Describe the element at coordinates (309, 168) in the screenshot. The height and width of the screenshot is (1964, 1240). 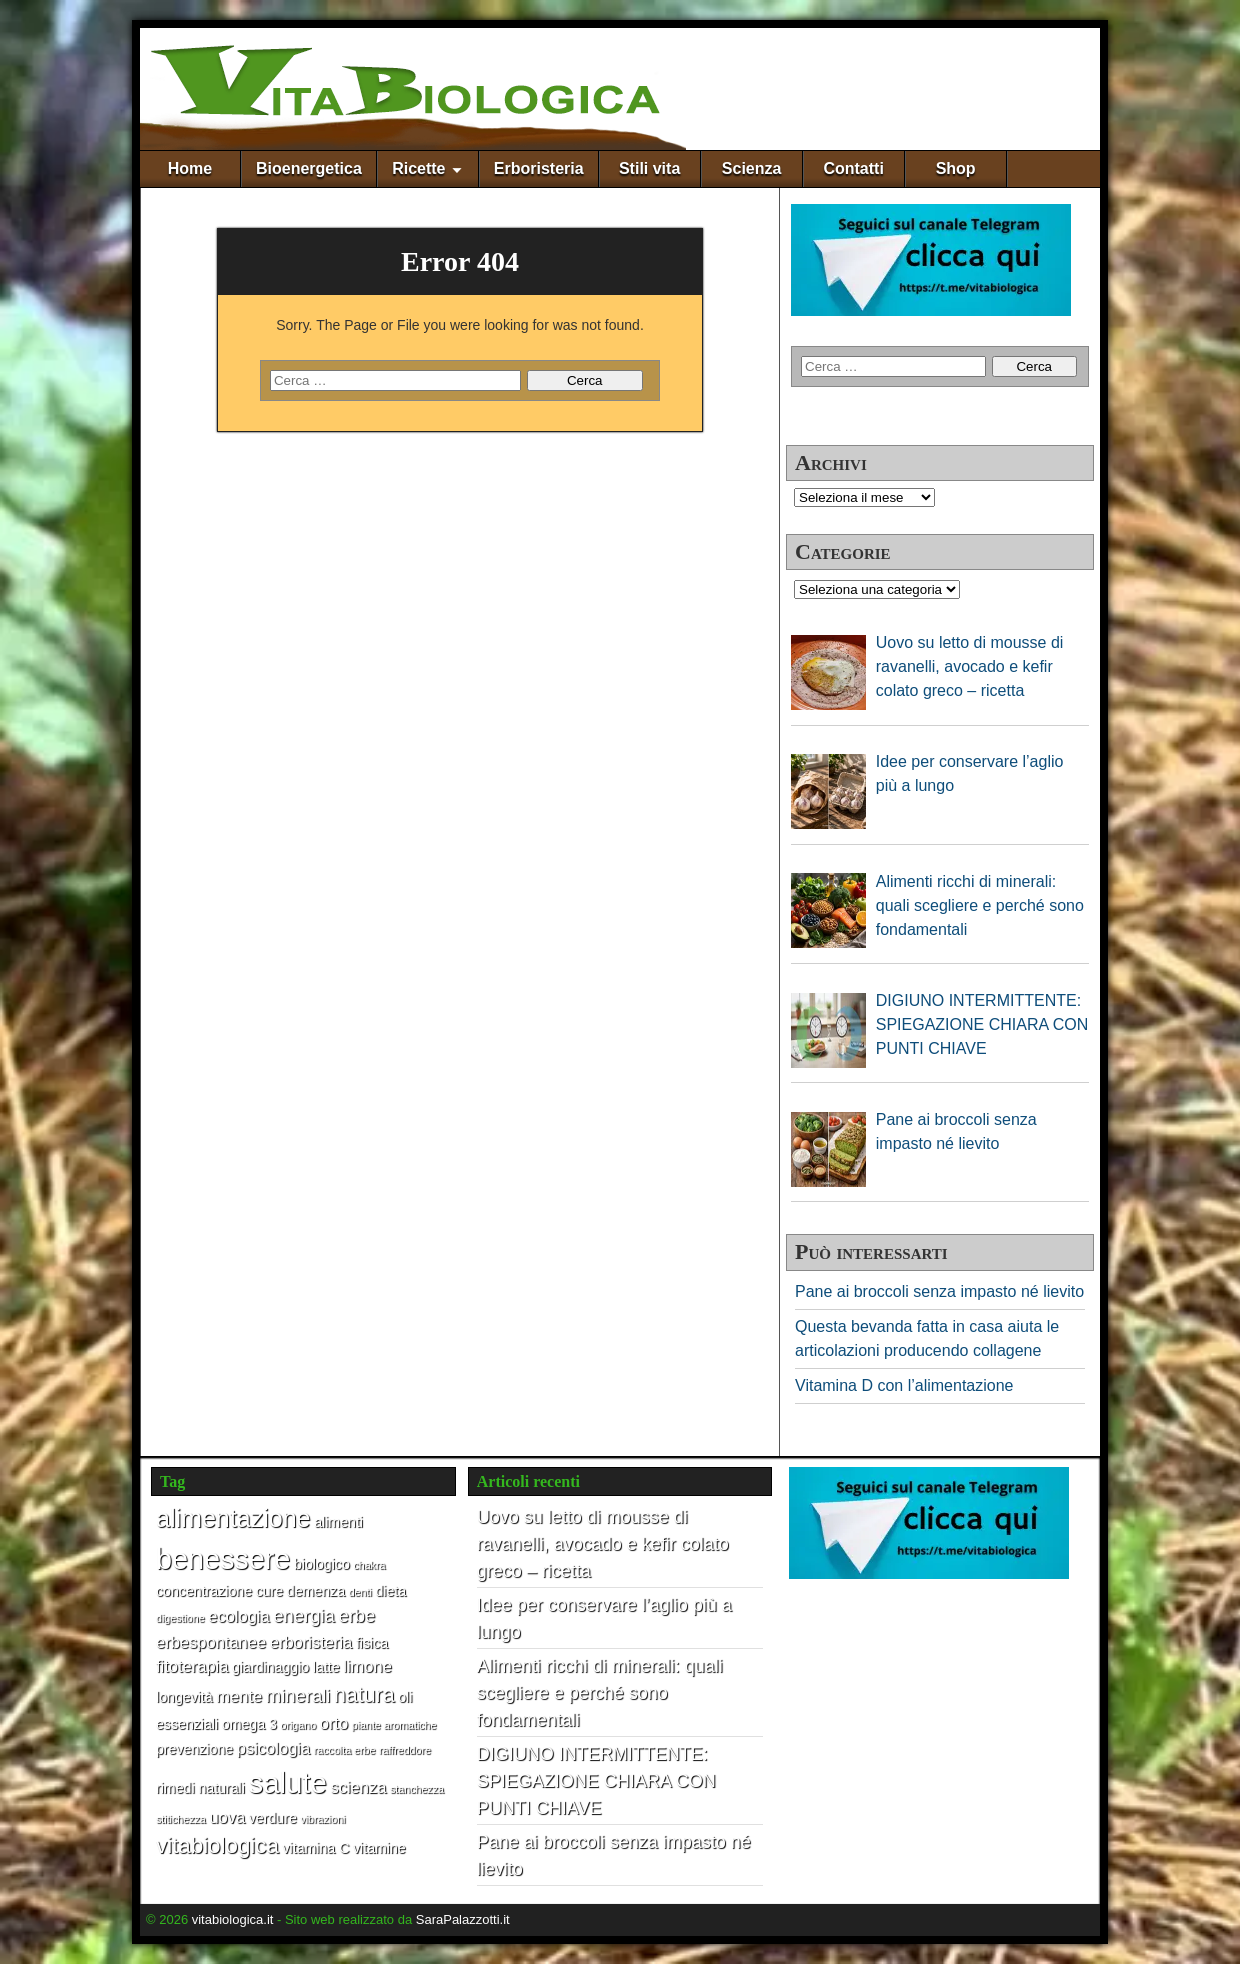
I see `Bioenergetica` at that location.